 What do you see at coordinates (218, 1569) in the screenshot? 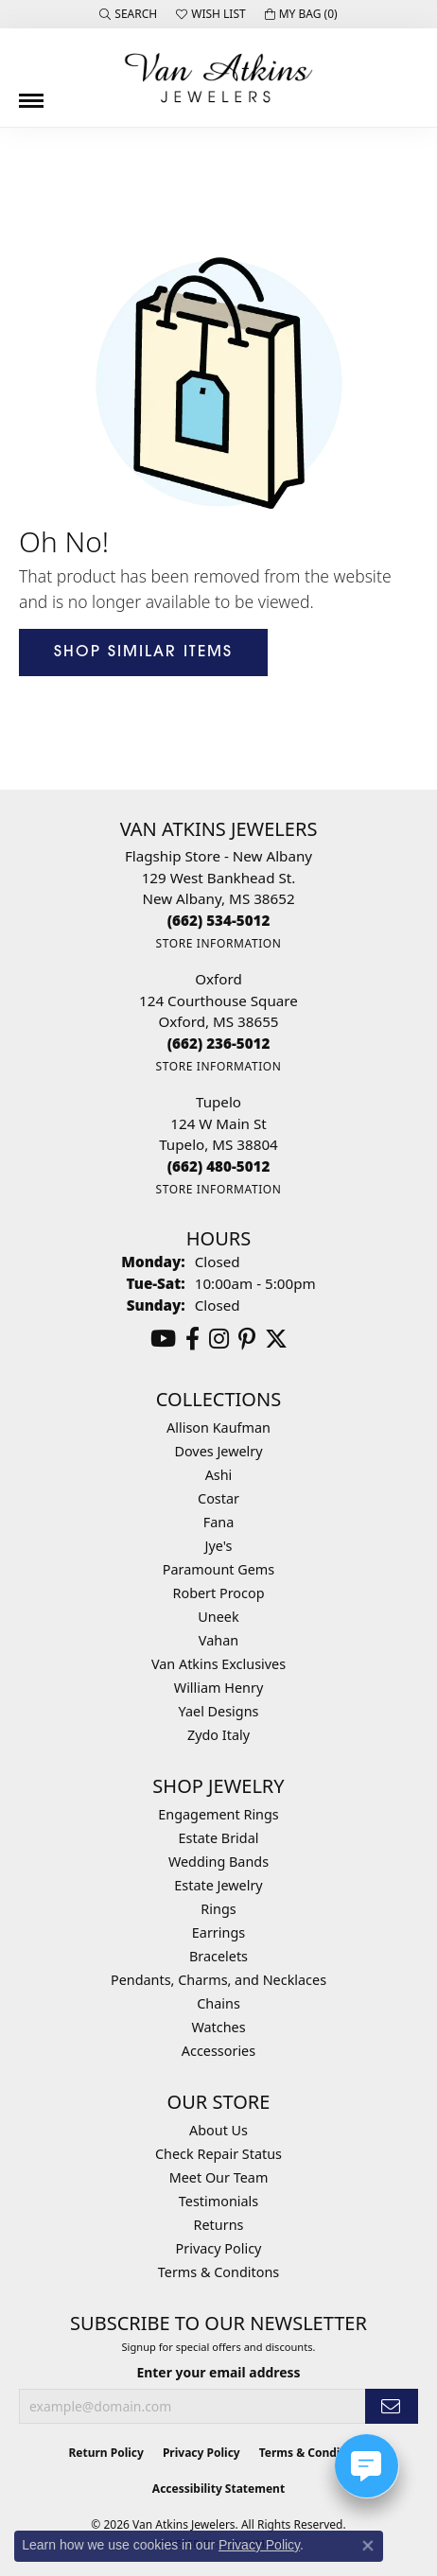
I see `Paramount Gems [menuitem]` at bounding box center [218, 1569].